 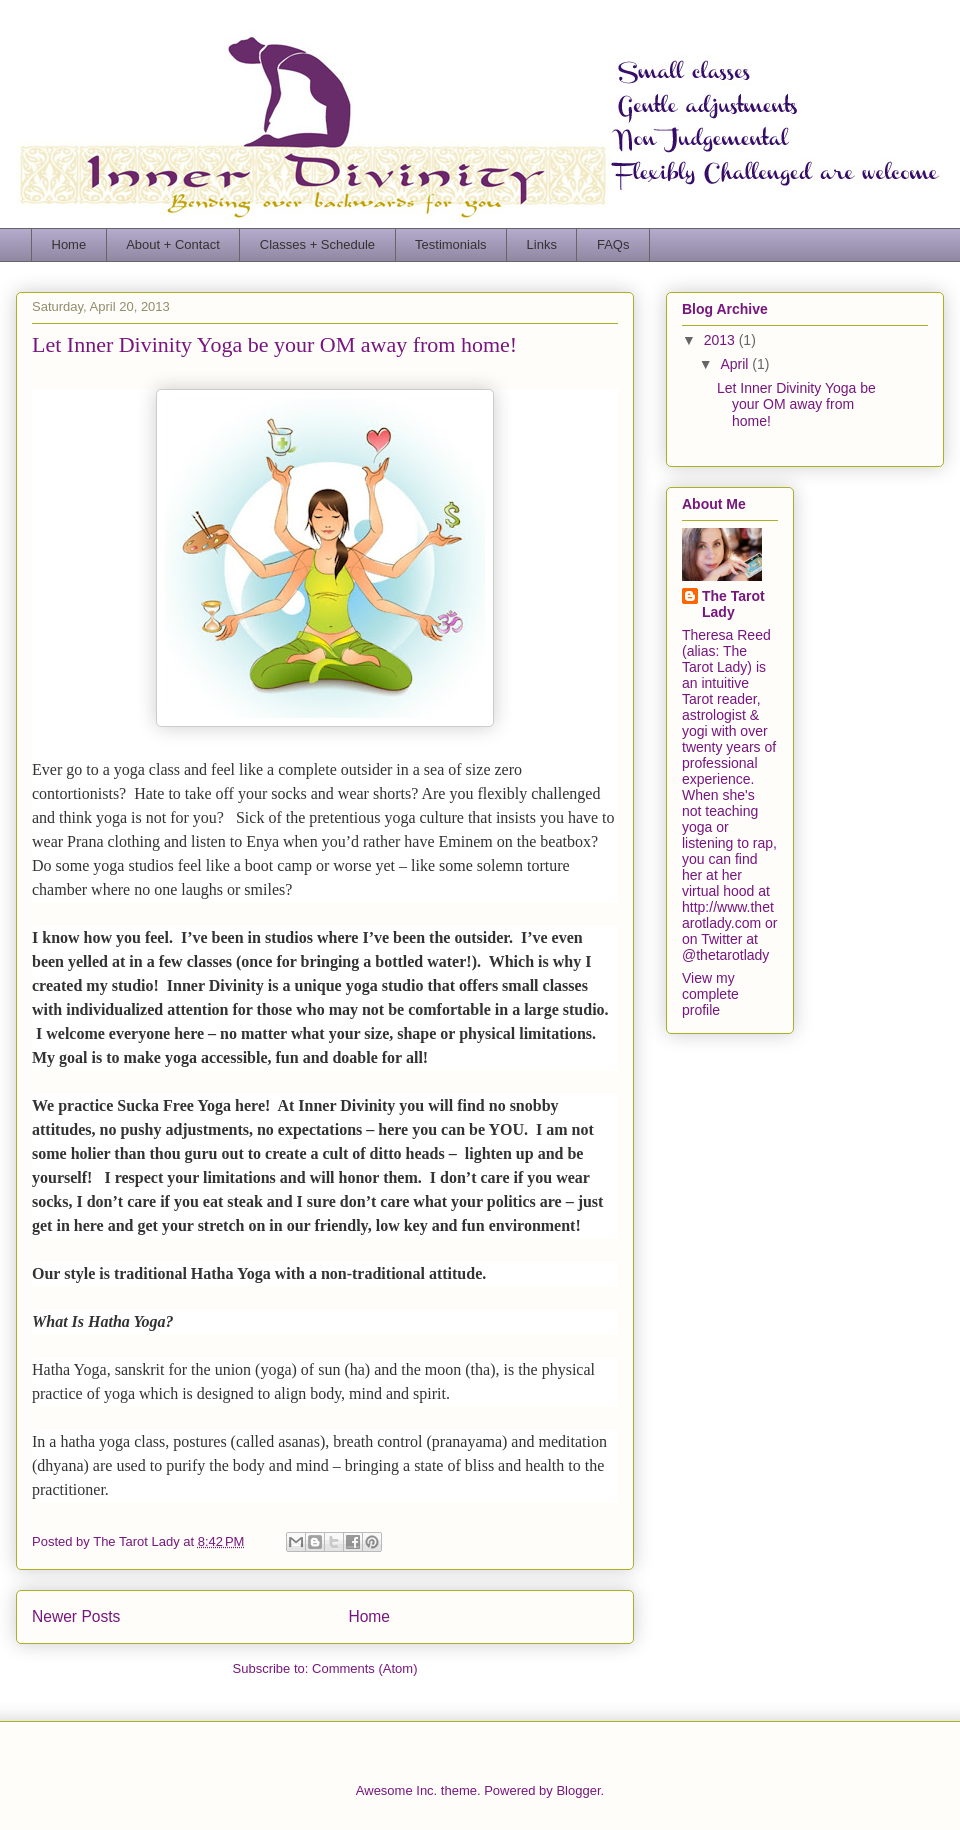 What do you see at coordinates (173, 244) in the screenshot?
I see `About + Contact` at bounding box center [173, 244].